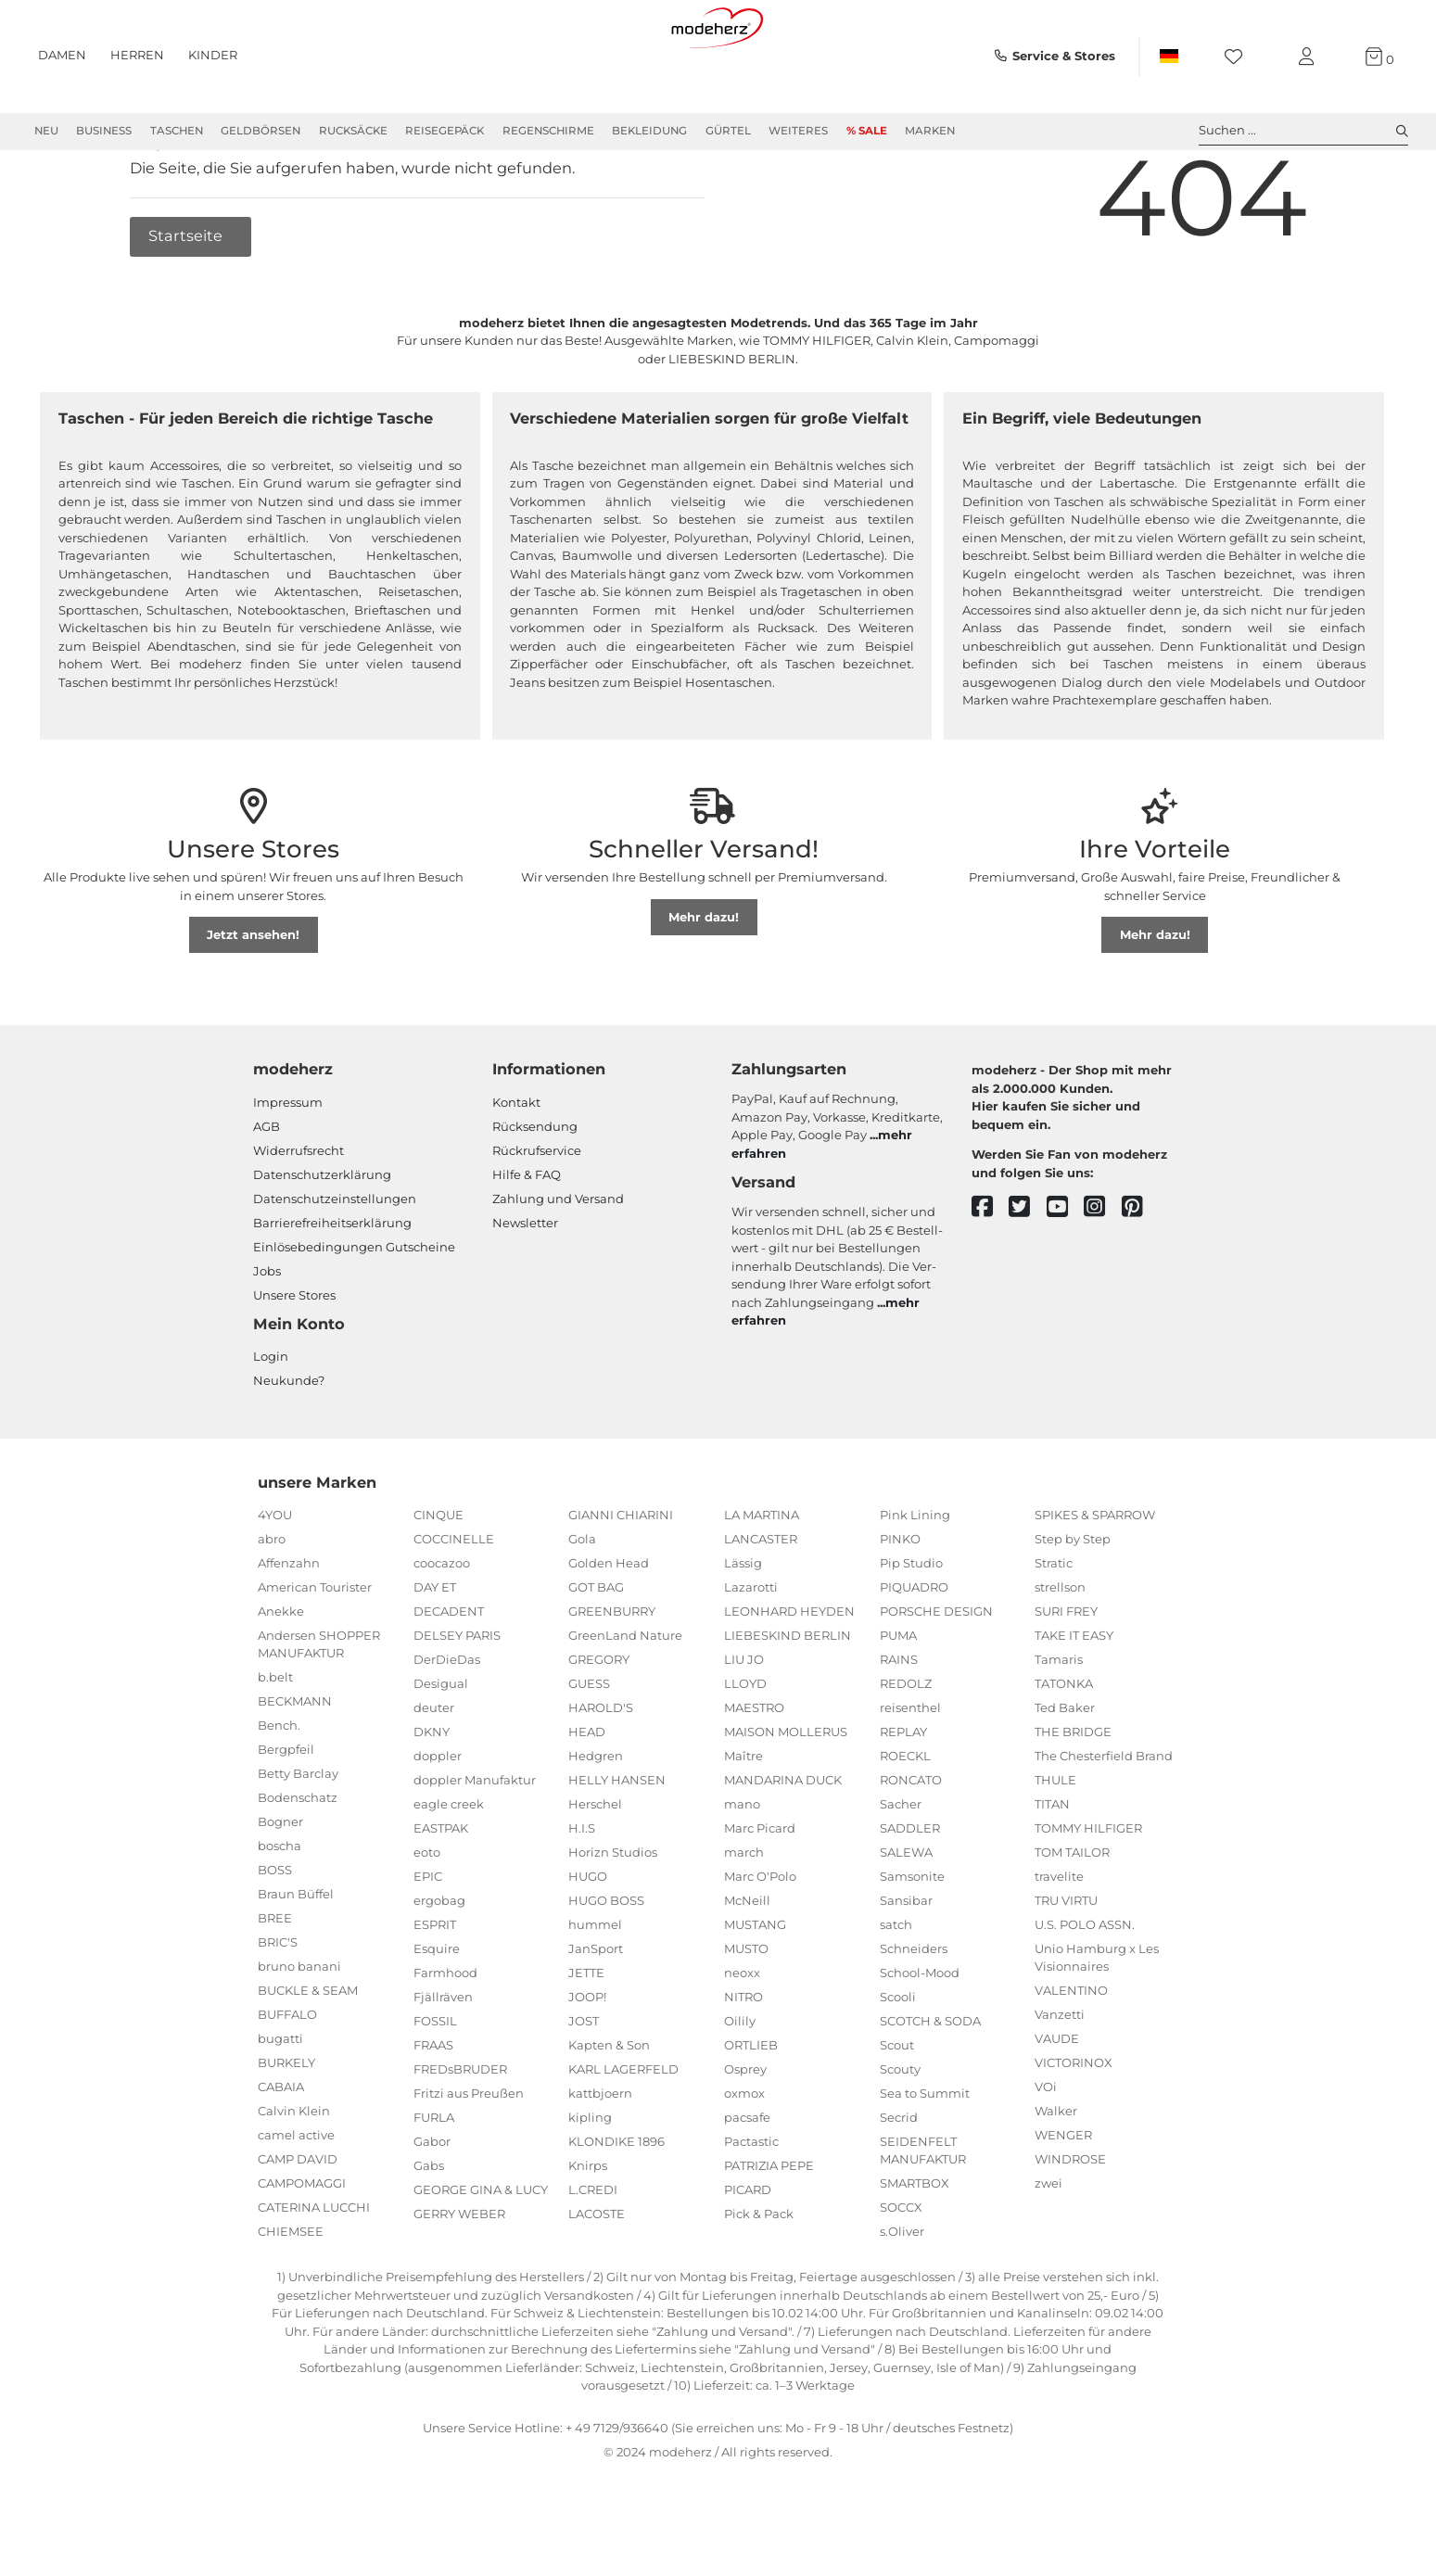  Describe the element at coordinates (446, 1726) in the screenshot. I see `DerDieDas` at that location.